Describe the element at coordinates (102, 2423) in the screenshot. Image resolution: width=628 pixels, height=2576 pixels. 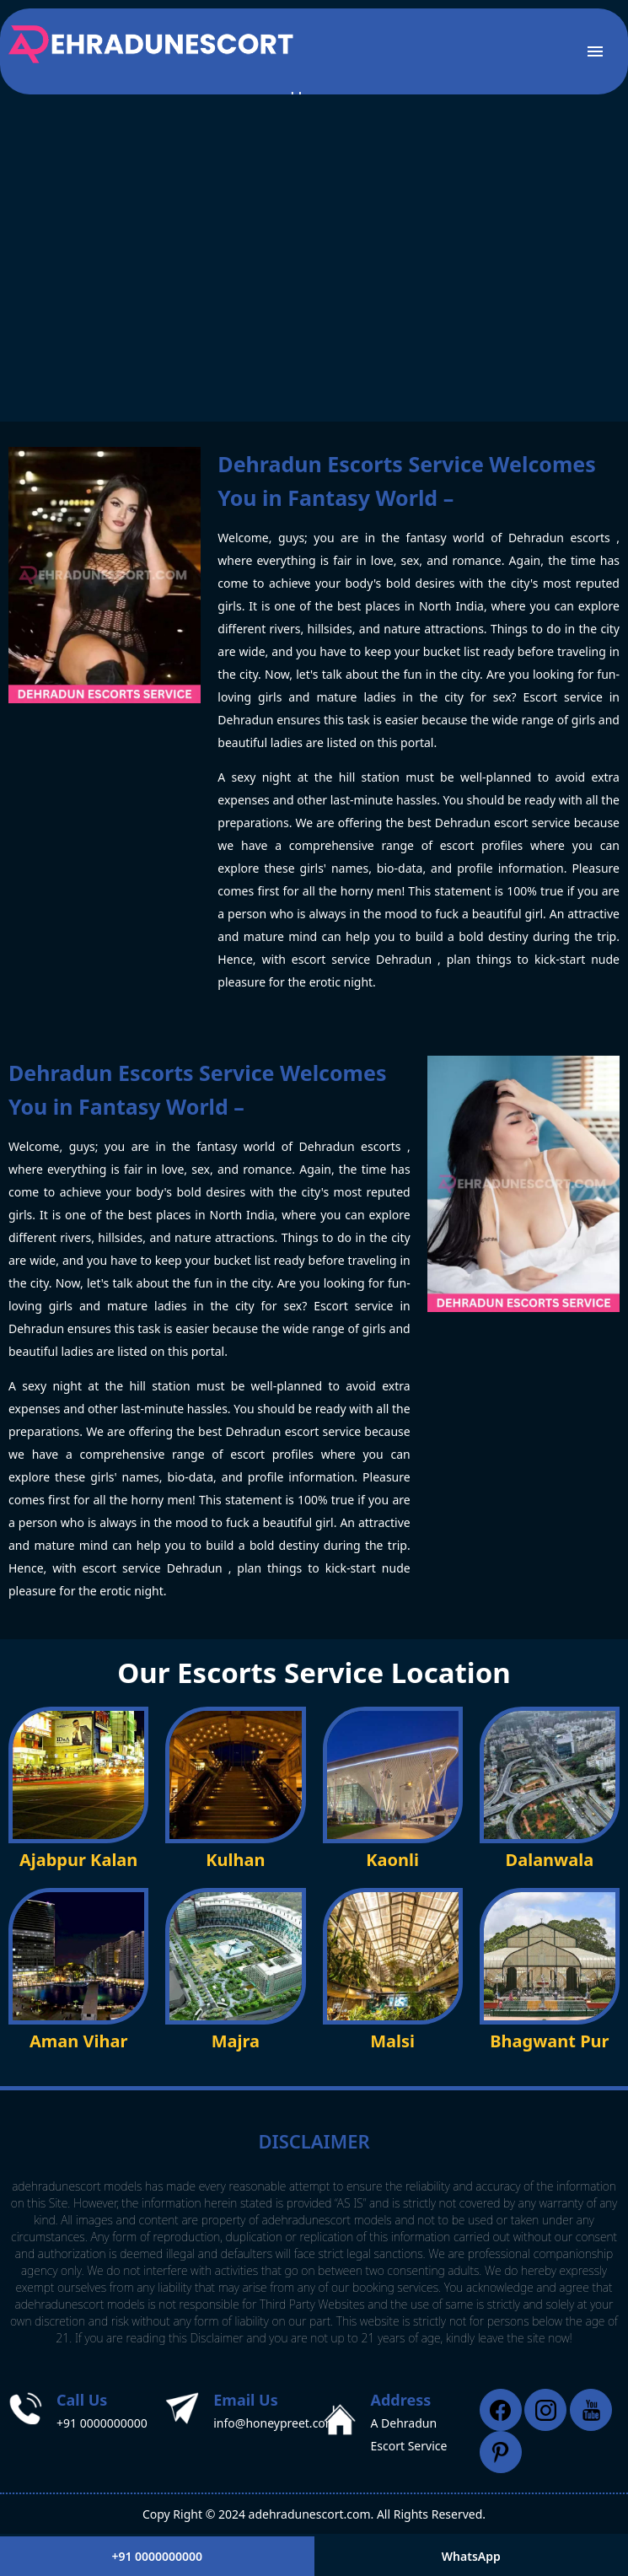
I see `+91 0000000000` at that location.